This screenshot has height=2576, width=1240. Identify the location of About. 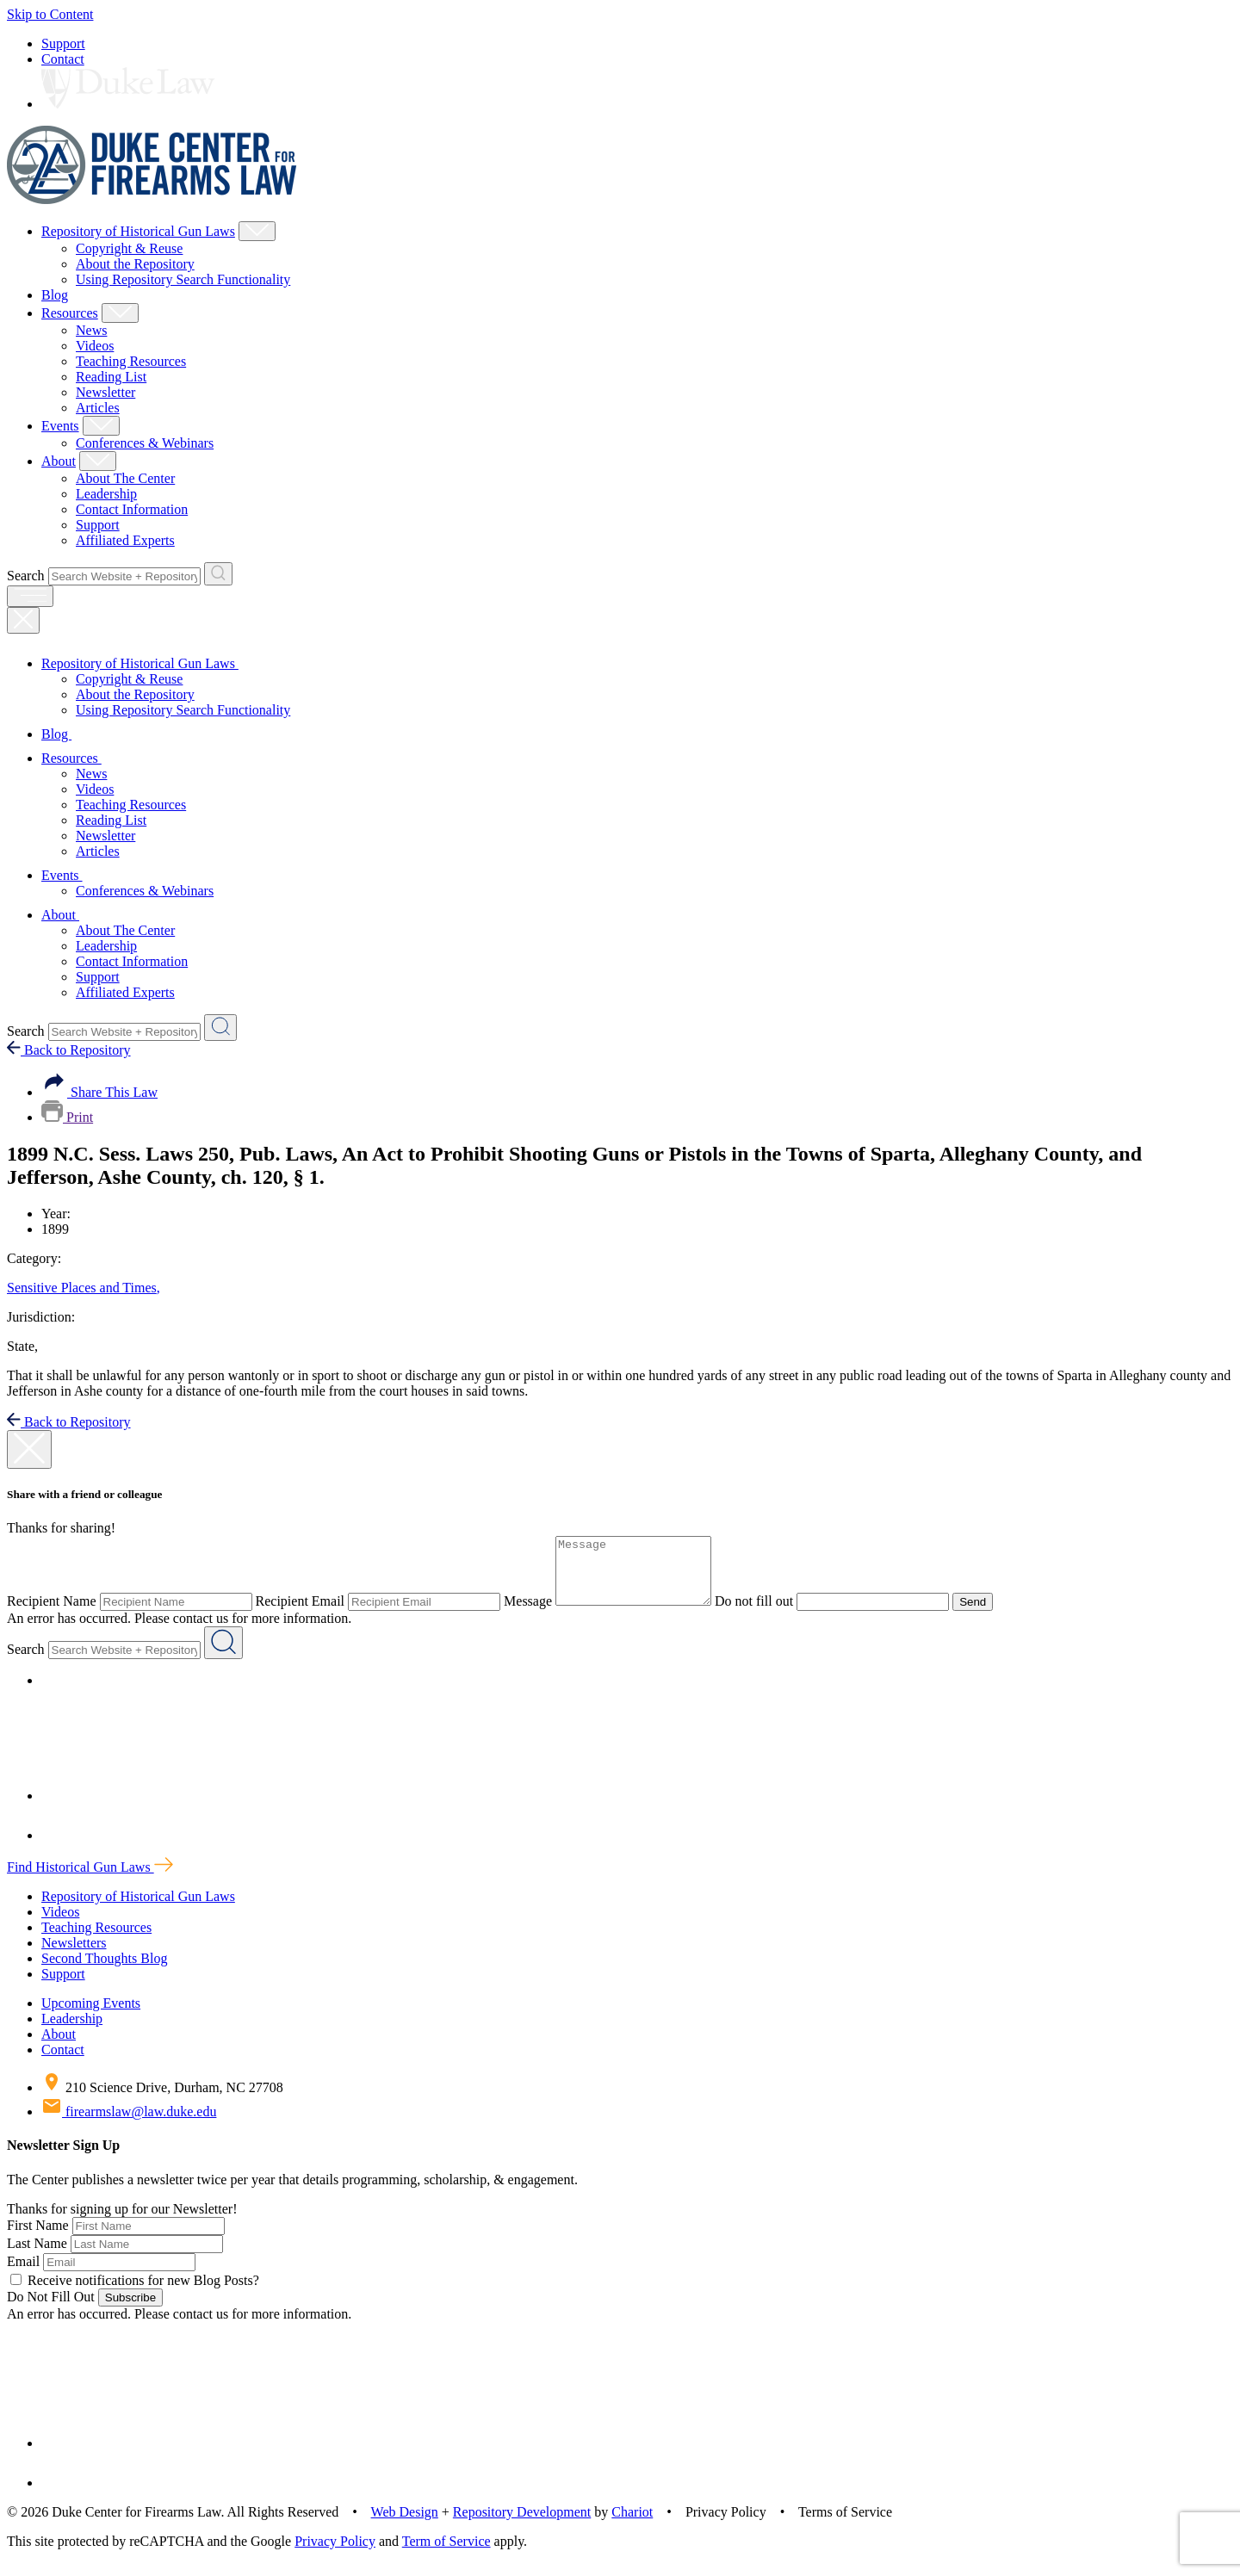
(58, 461).